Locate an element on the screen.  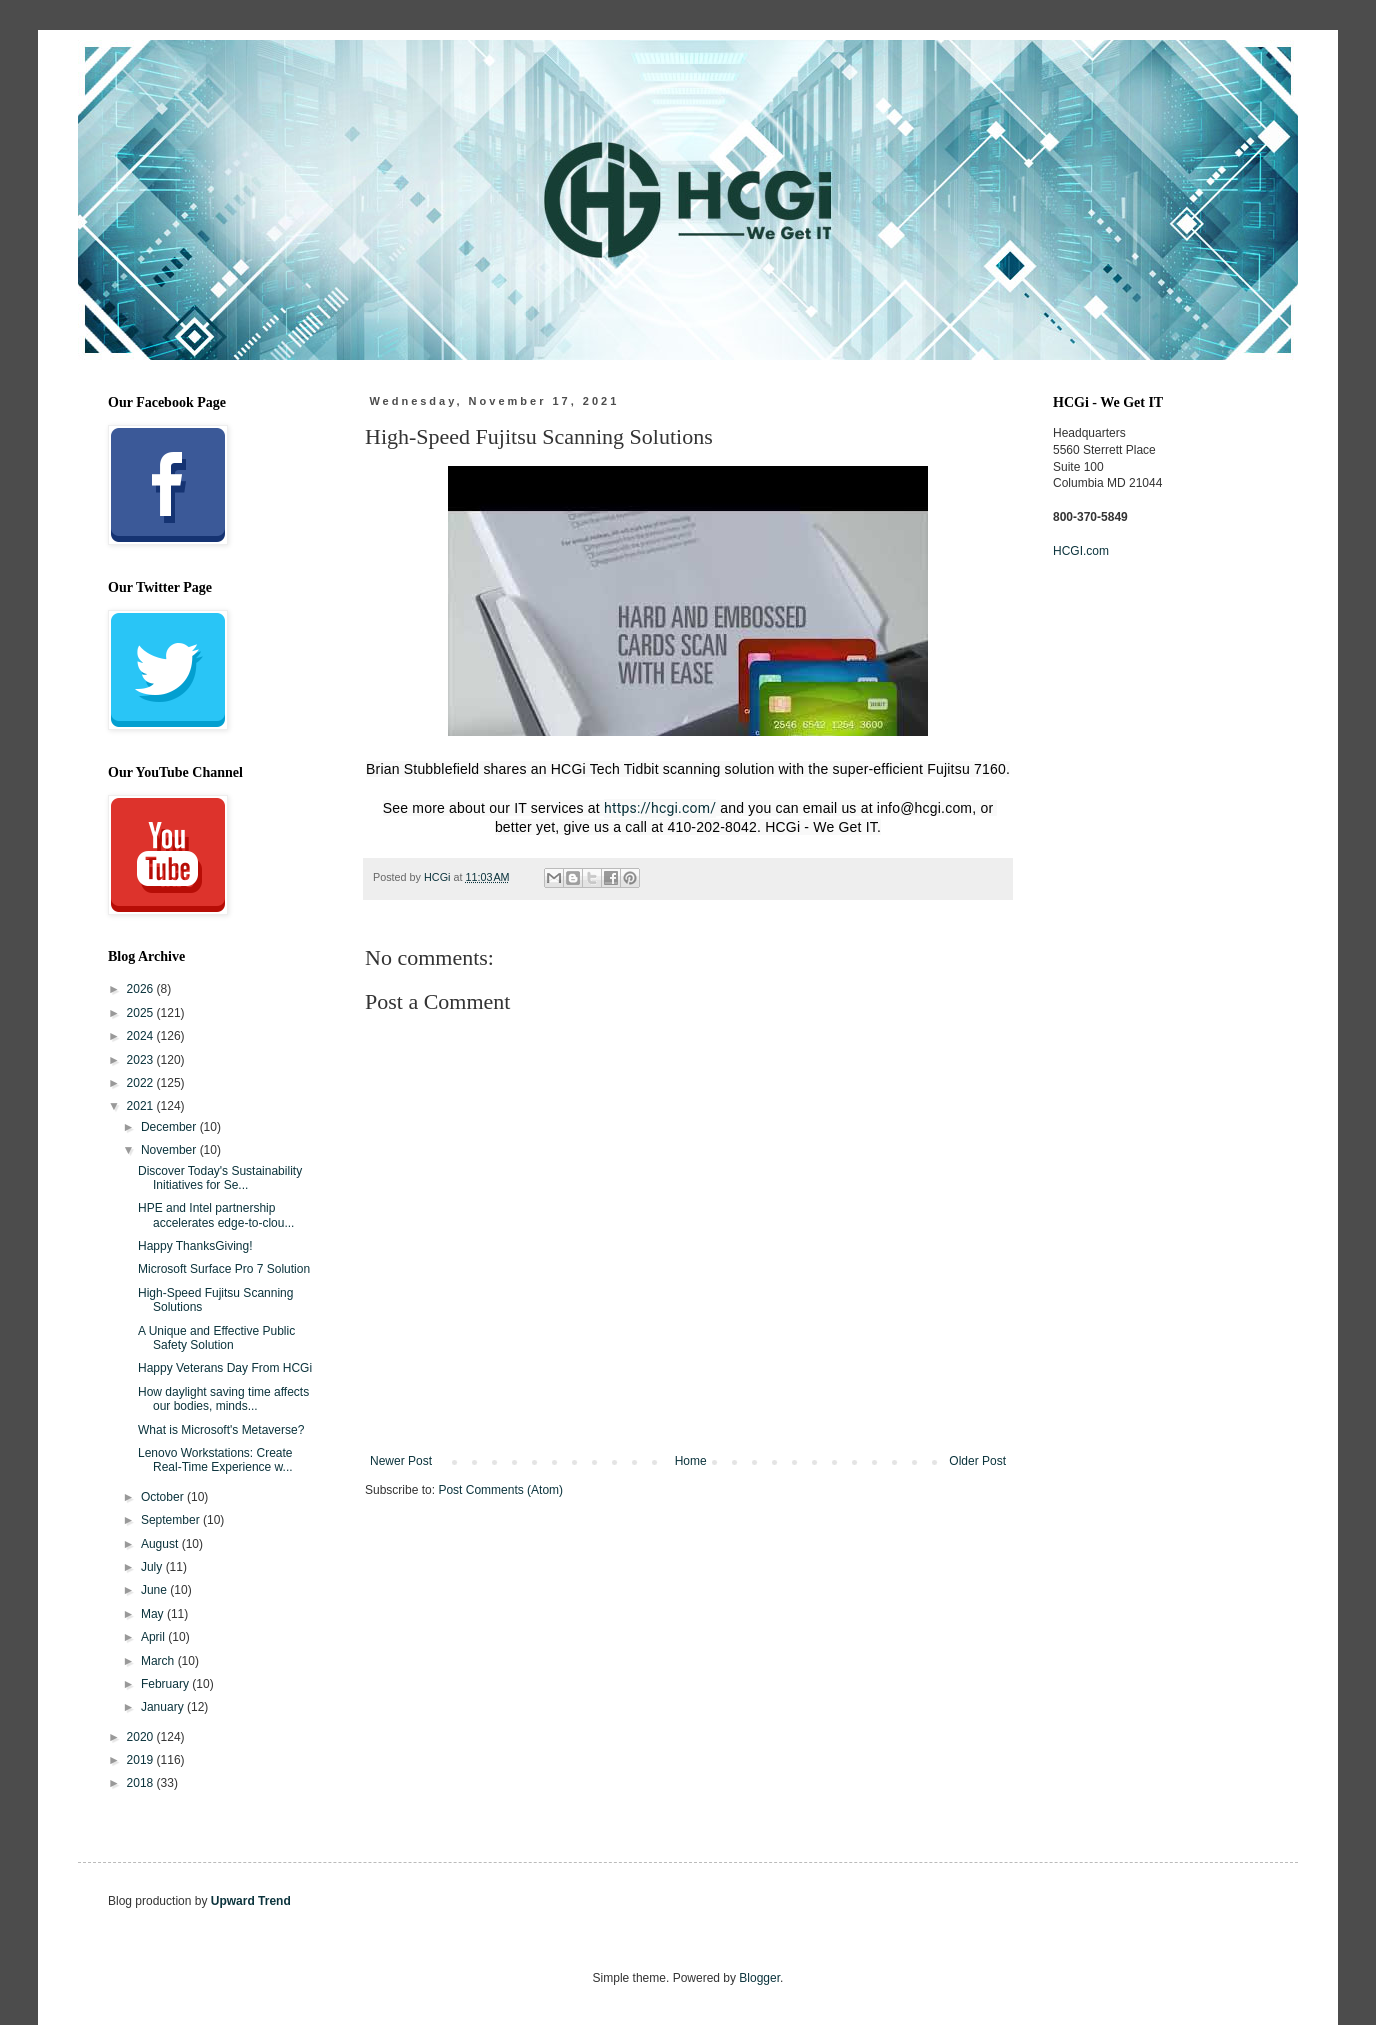
April is located at coordinates (154, 1637).